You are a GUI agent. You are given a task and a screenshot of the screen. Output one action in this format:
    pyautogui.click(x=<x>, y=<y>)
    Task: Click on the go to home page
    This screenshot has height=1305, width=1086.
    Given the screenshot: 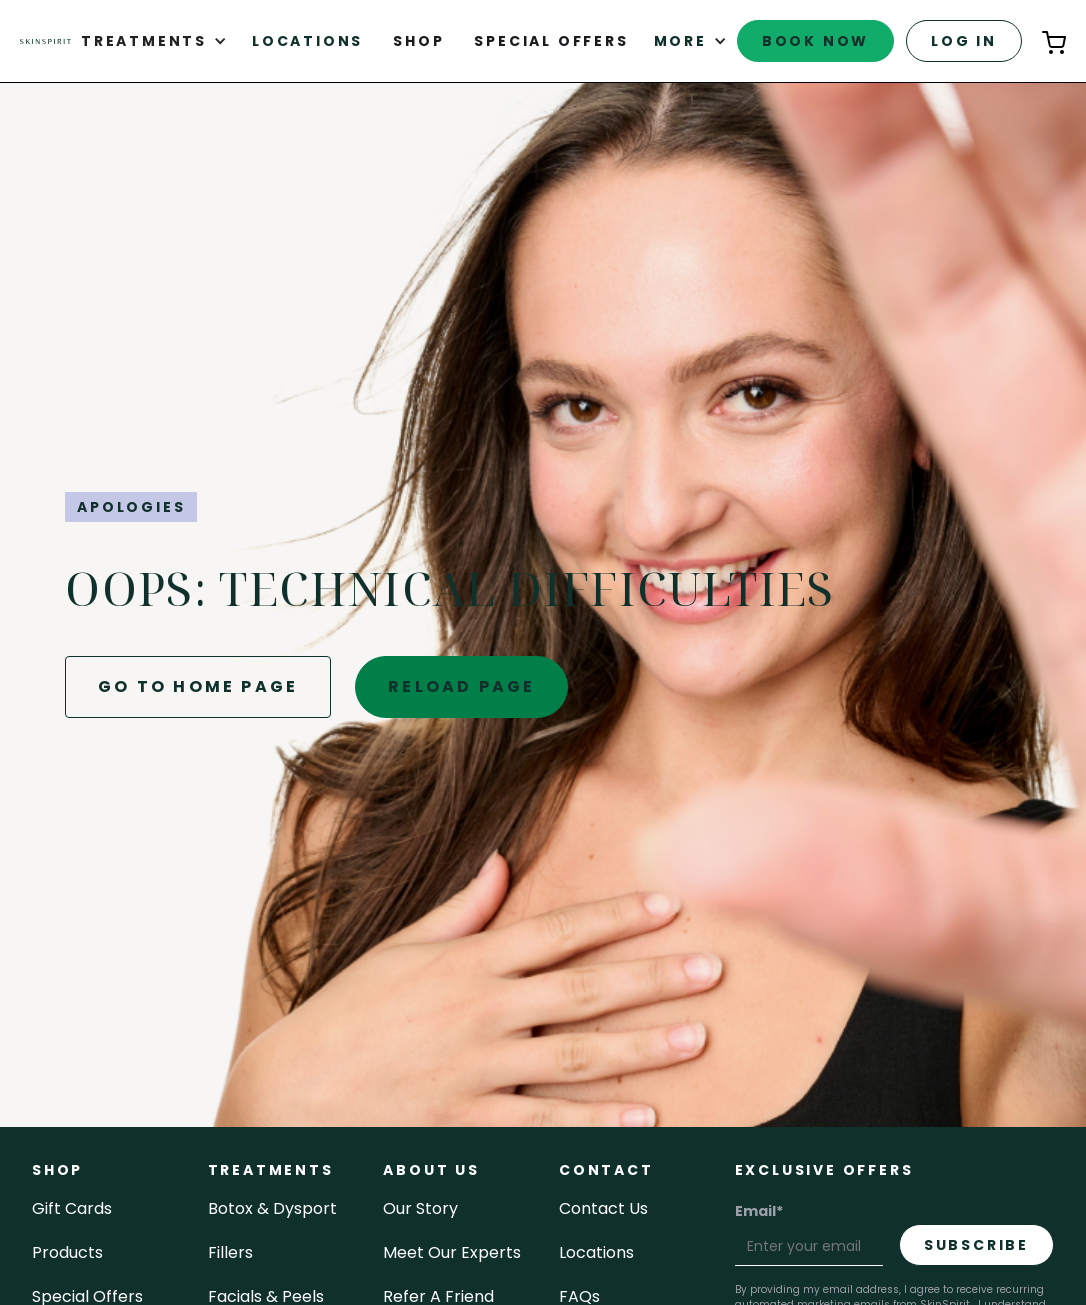 What is the action you would take?
    pyautogui.click(x=198, y=686)
    